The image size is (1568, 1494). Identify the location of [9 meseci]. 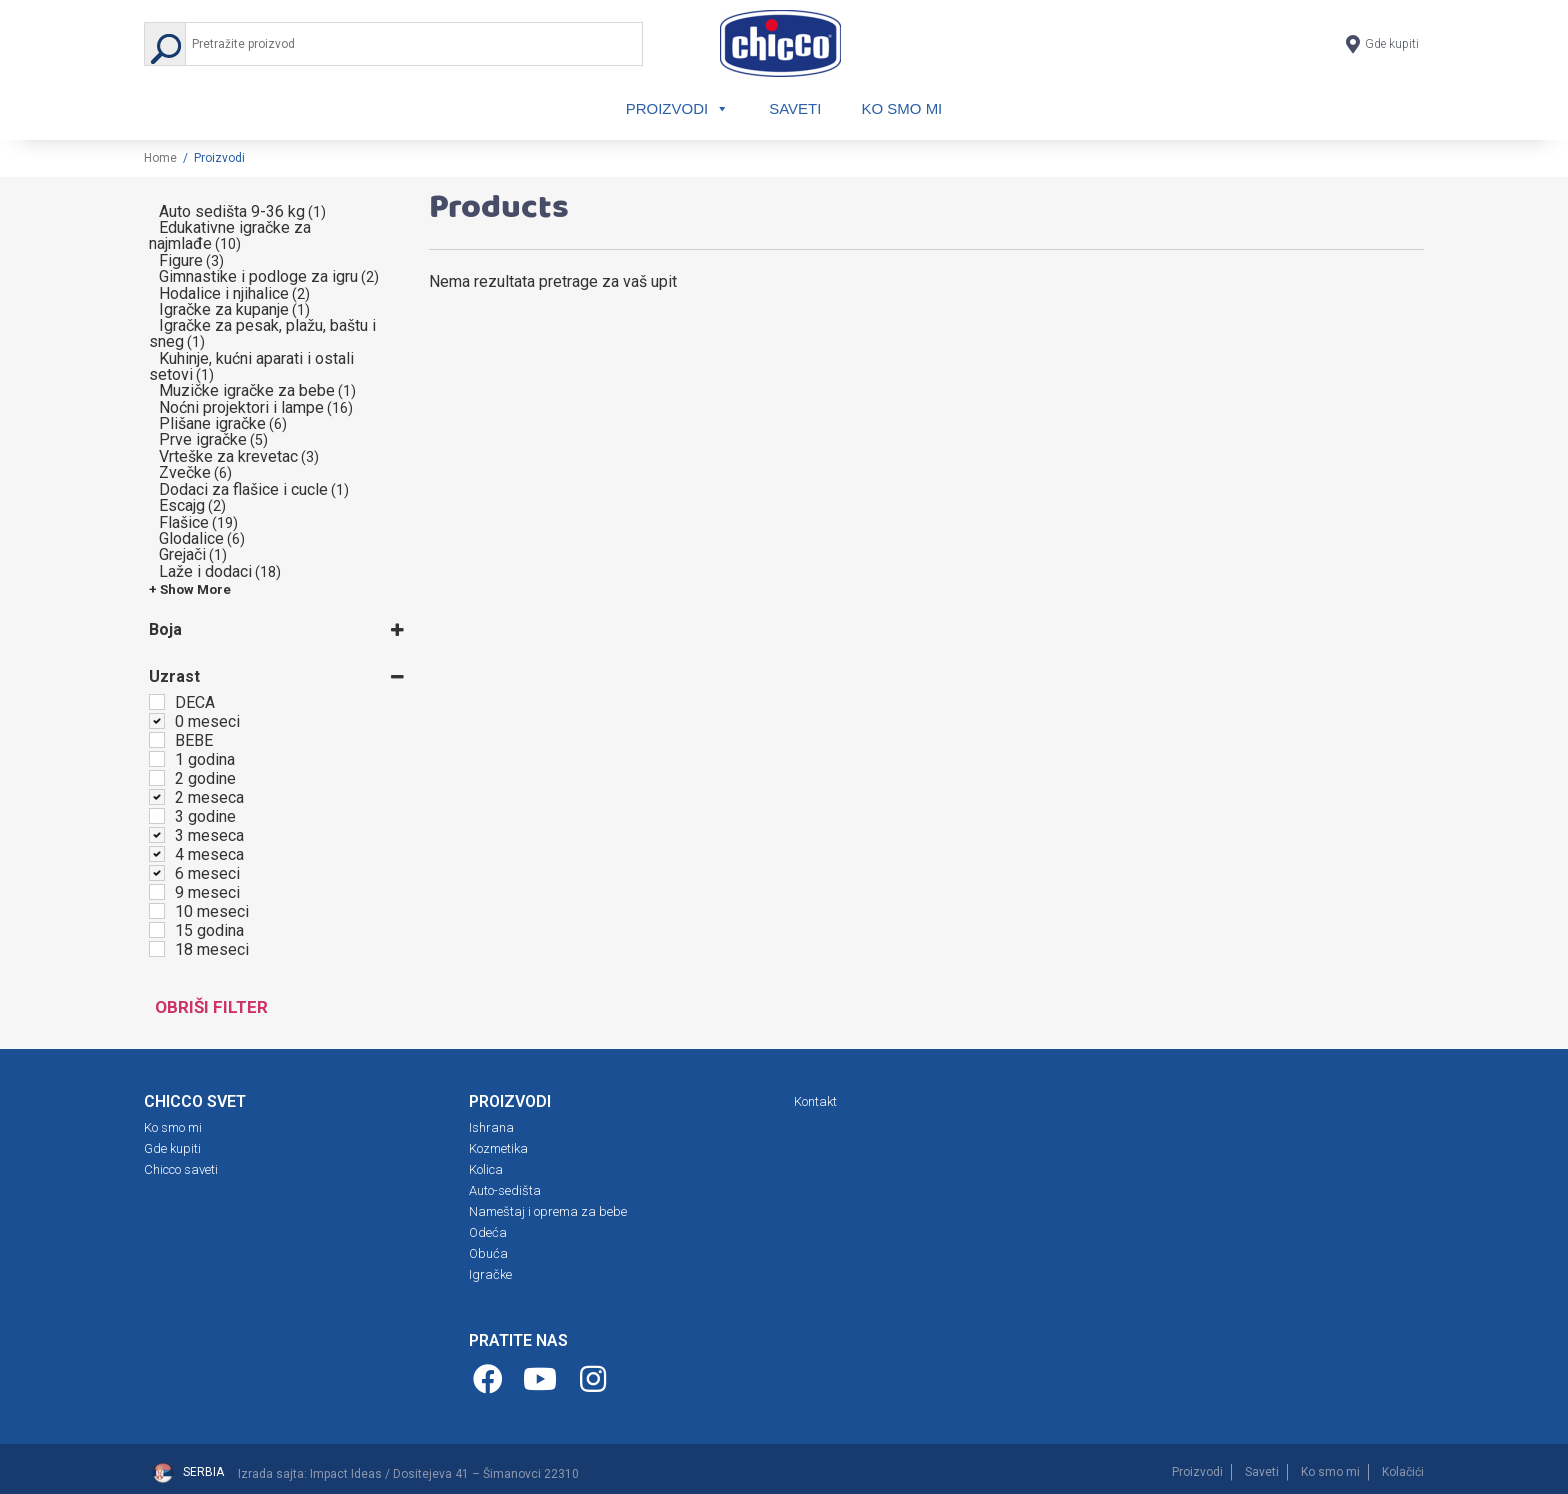
(157, 892).